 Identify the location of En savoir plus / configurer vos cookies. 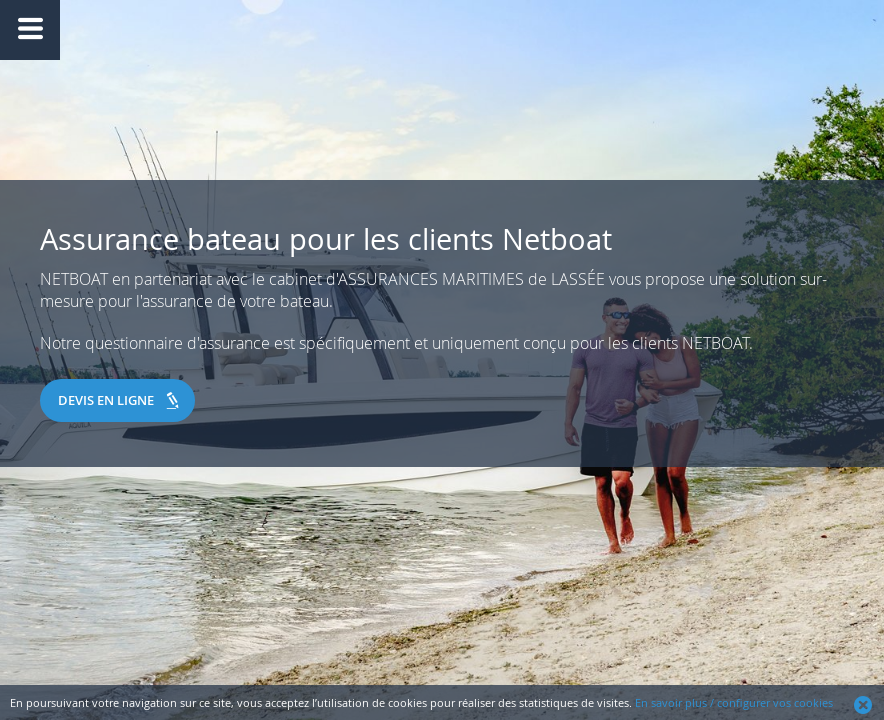
(734, 702).